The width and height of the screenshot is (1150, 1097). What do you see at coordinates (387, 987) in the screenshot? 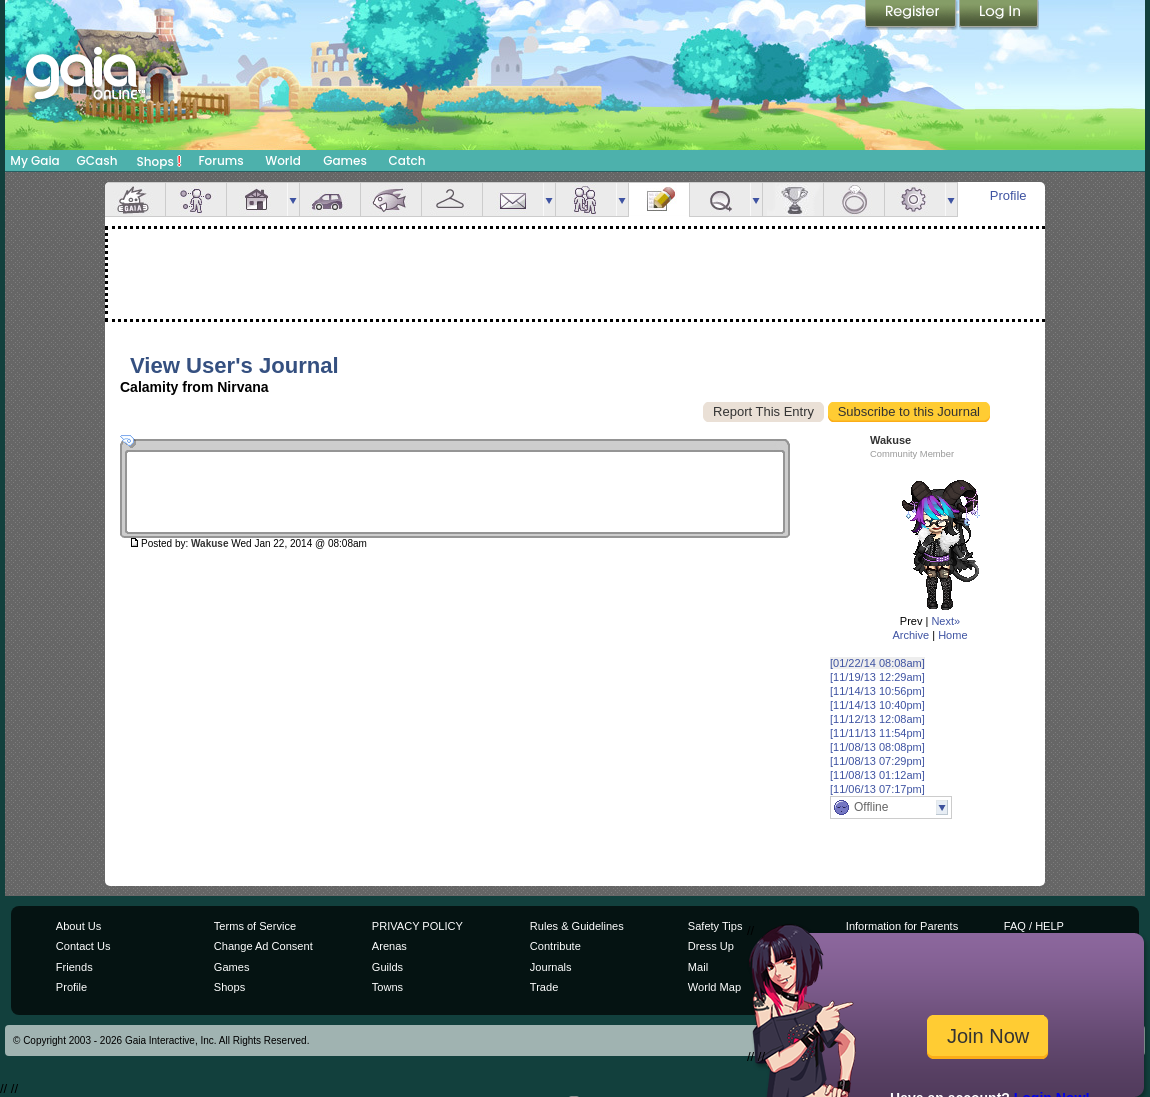
I see `Towns` at bounding box center [387, 987].